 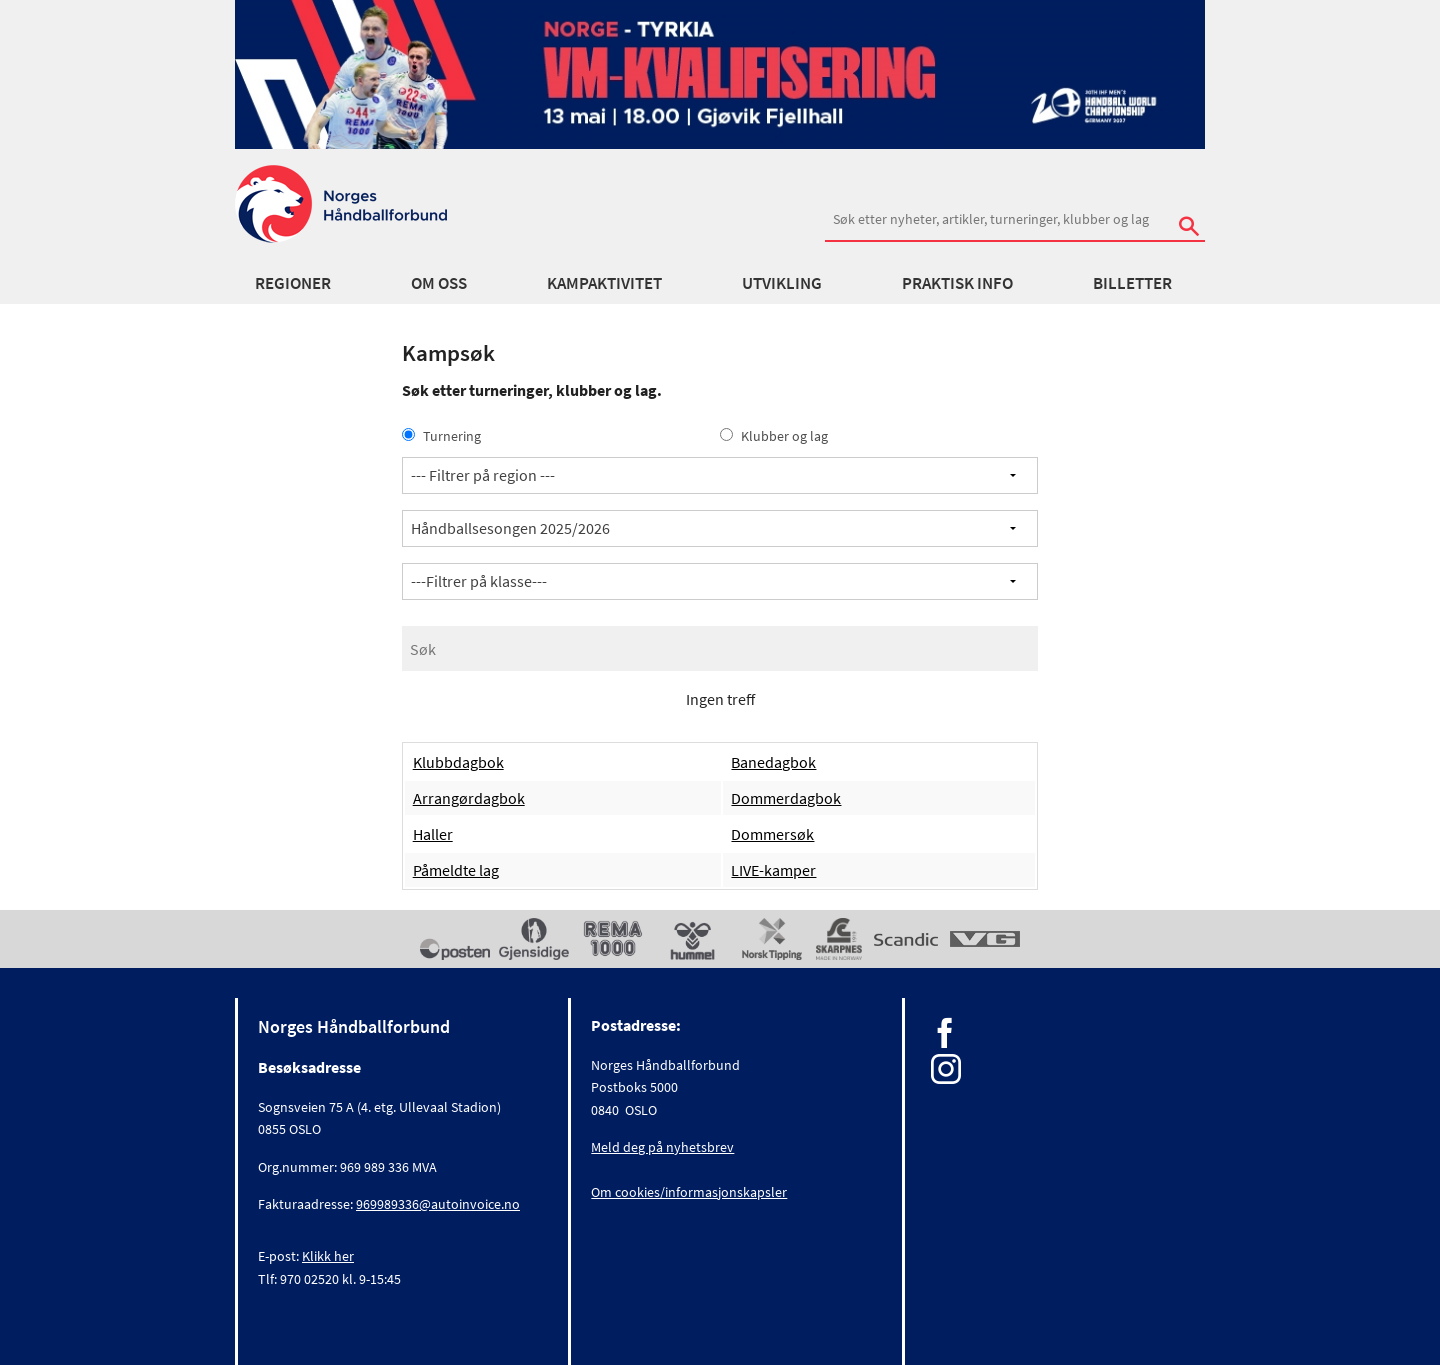 I want to click on Dommerdagbok, so click(x=786, y=798).